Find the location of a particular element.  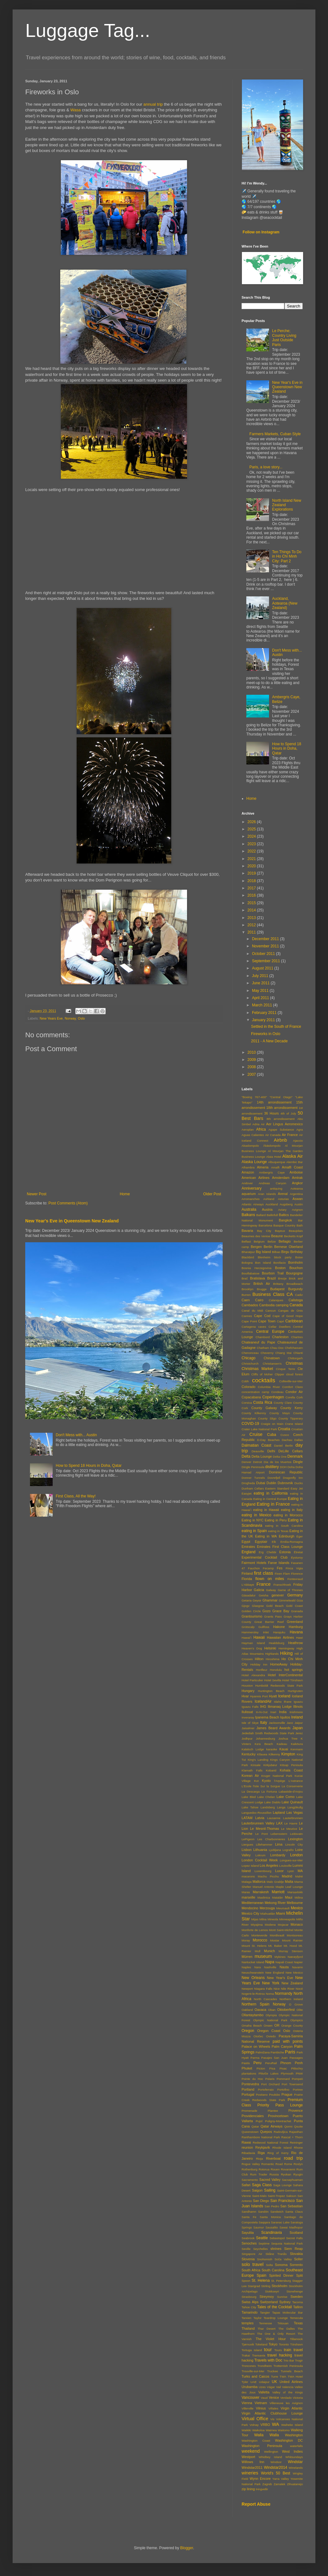

Dachau is located at coordinates (287, 1440).